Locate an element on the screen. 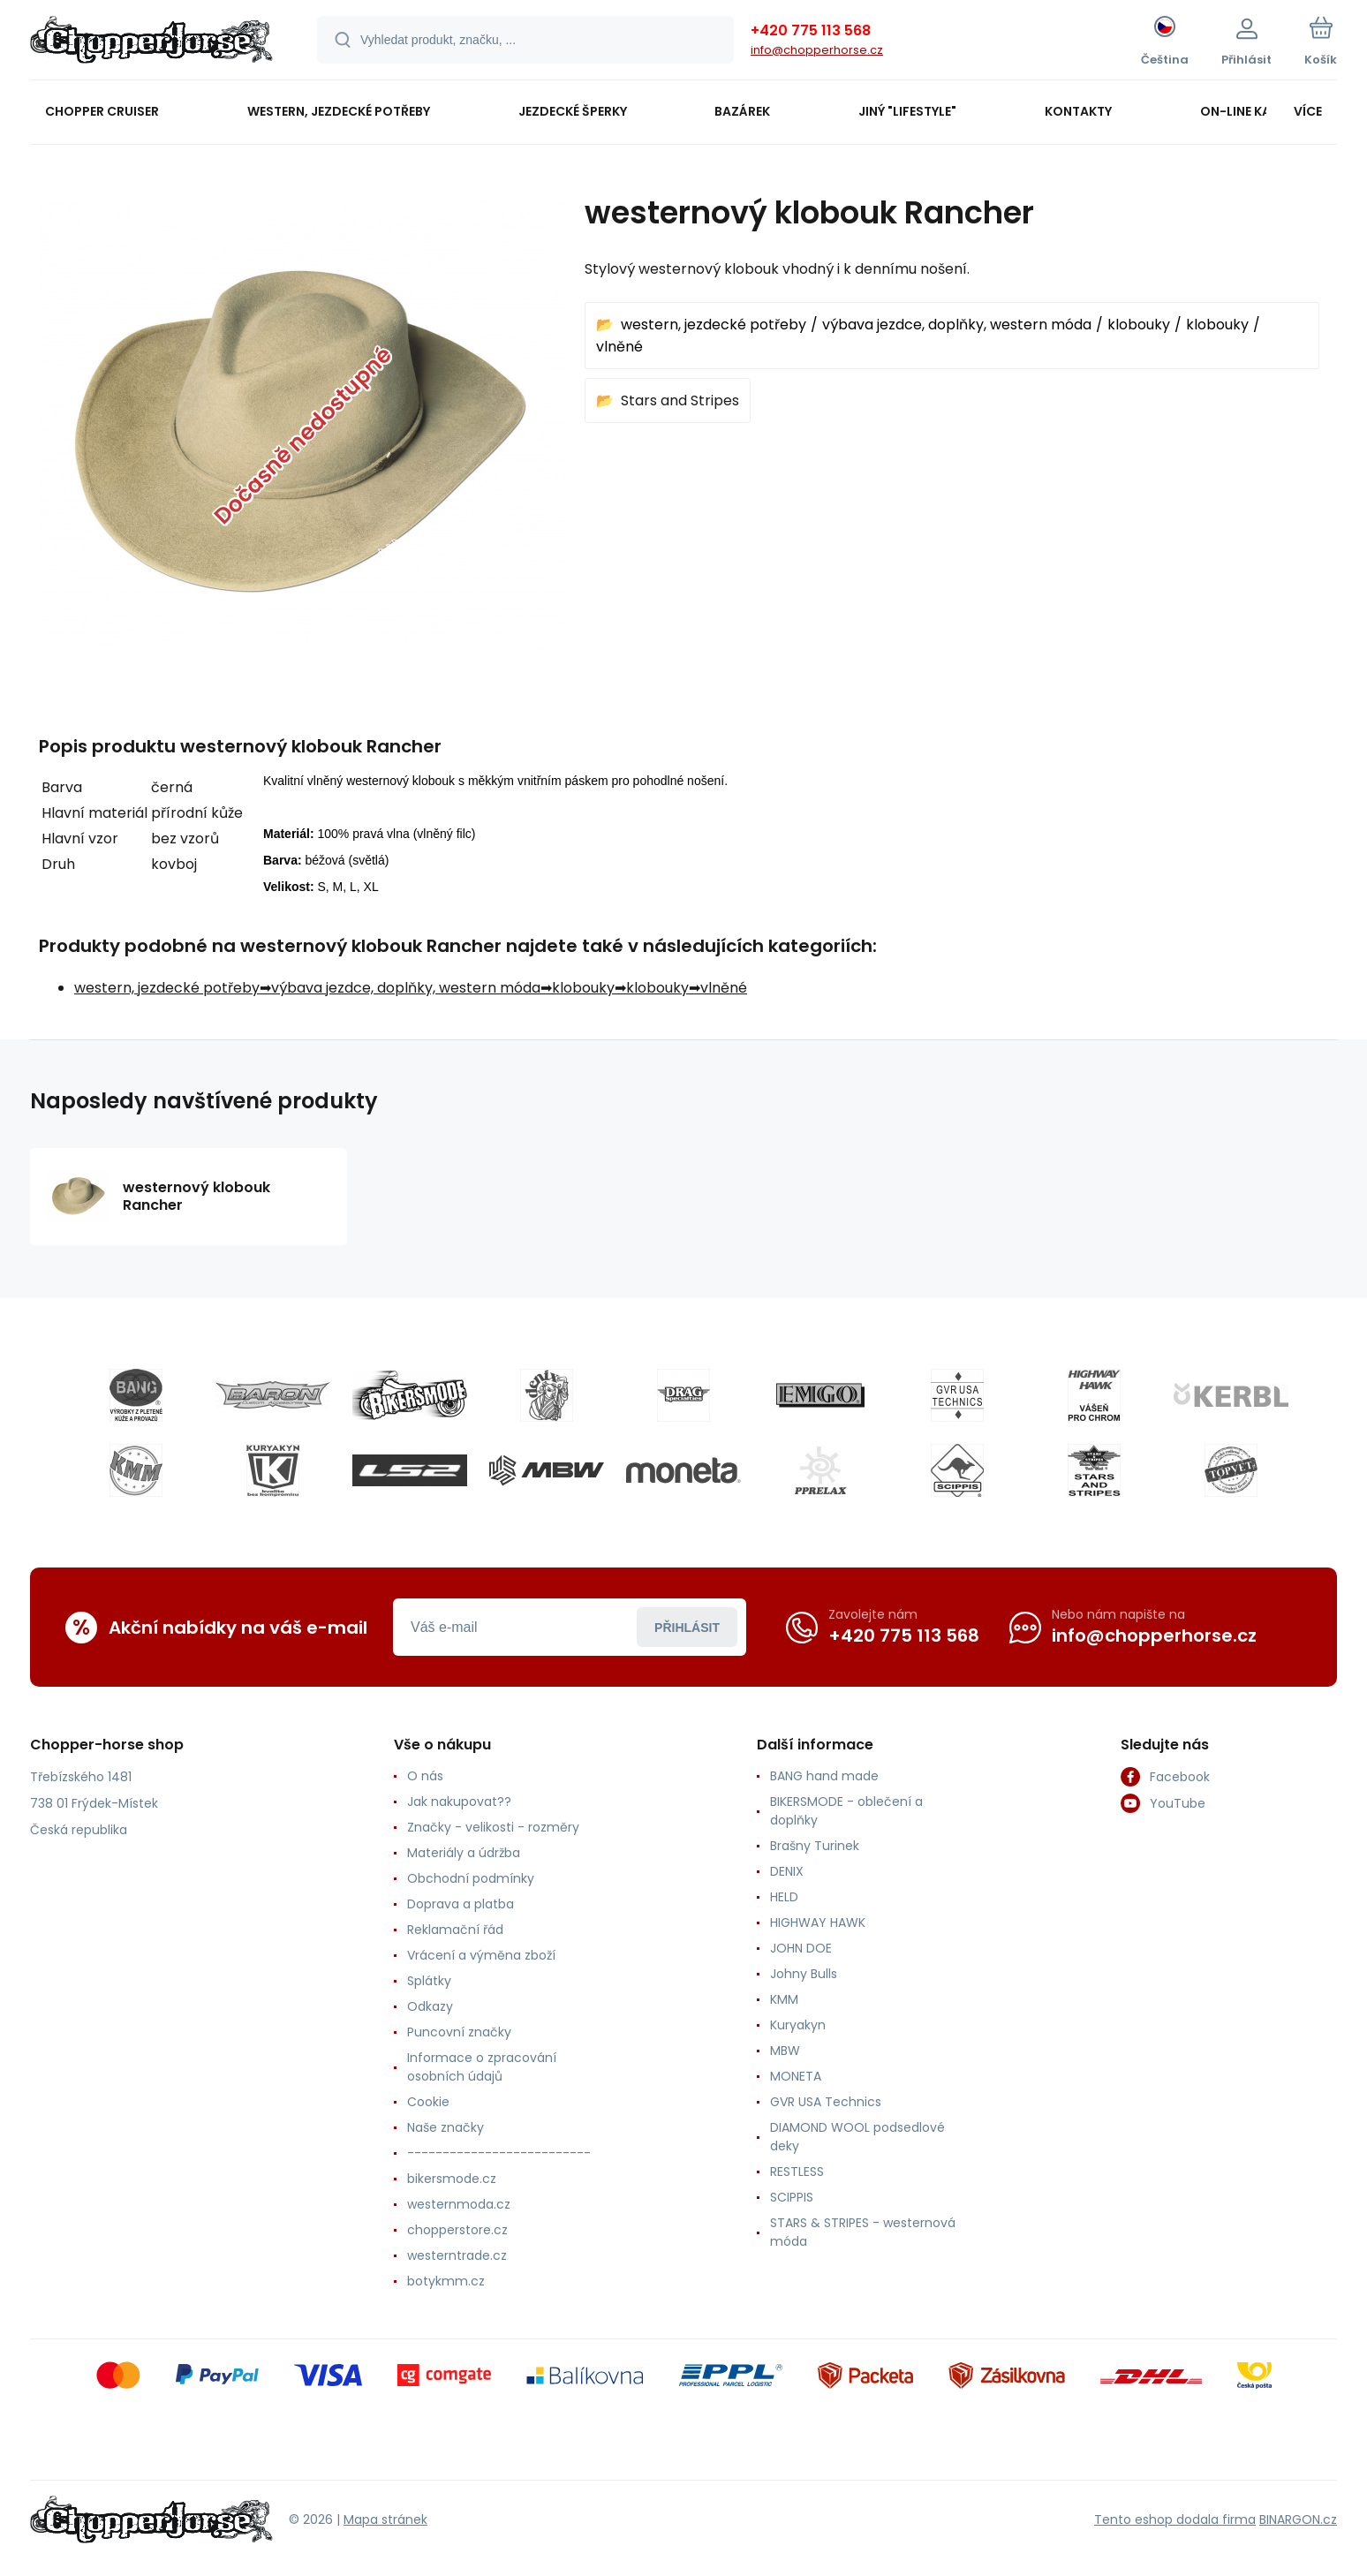  Cookie is located at coordinates (428, 2102).